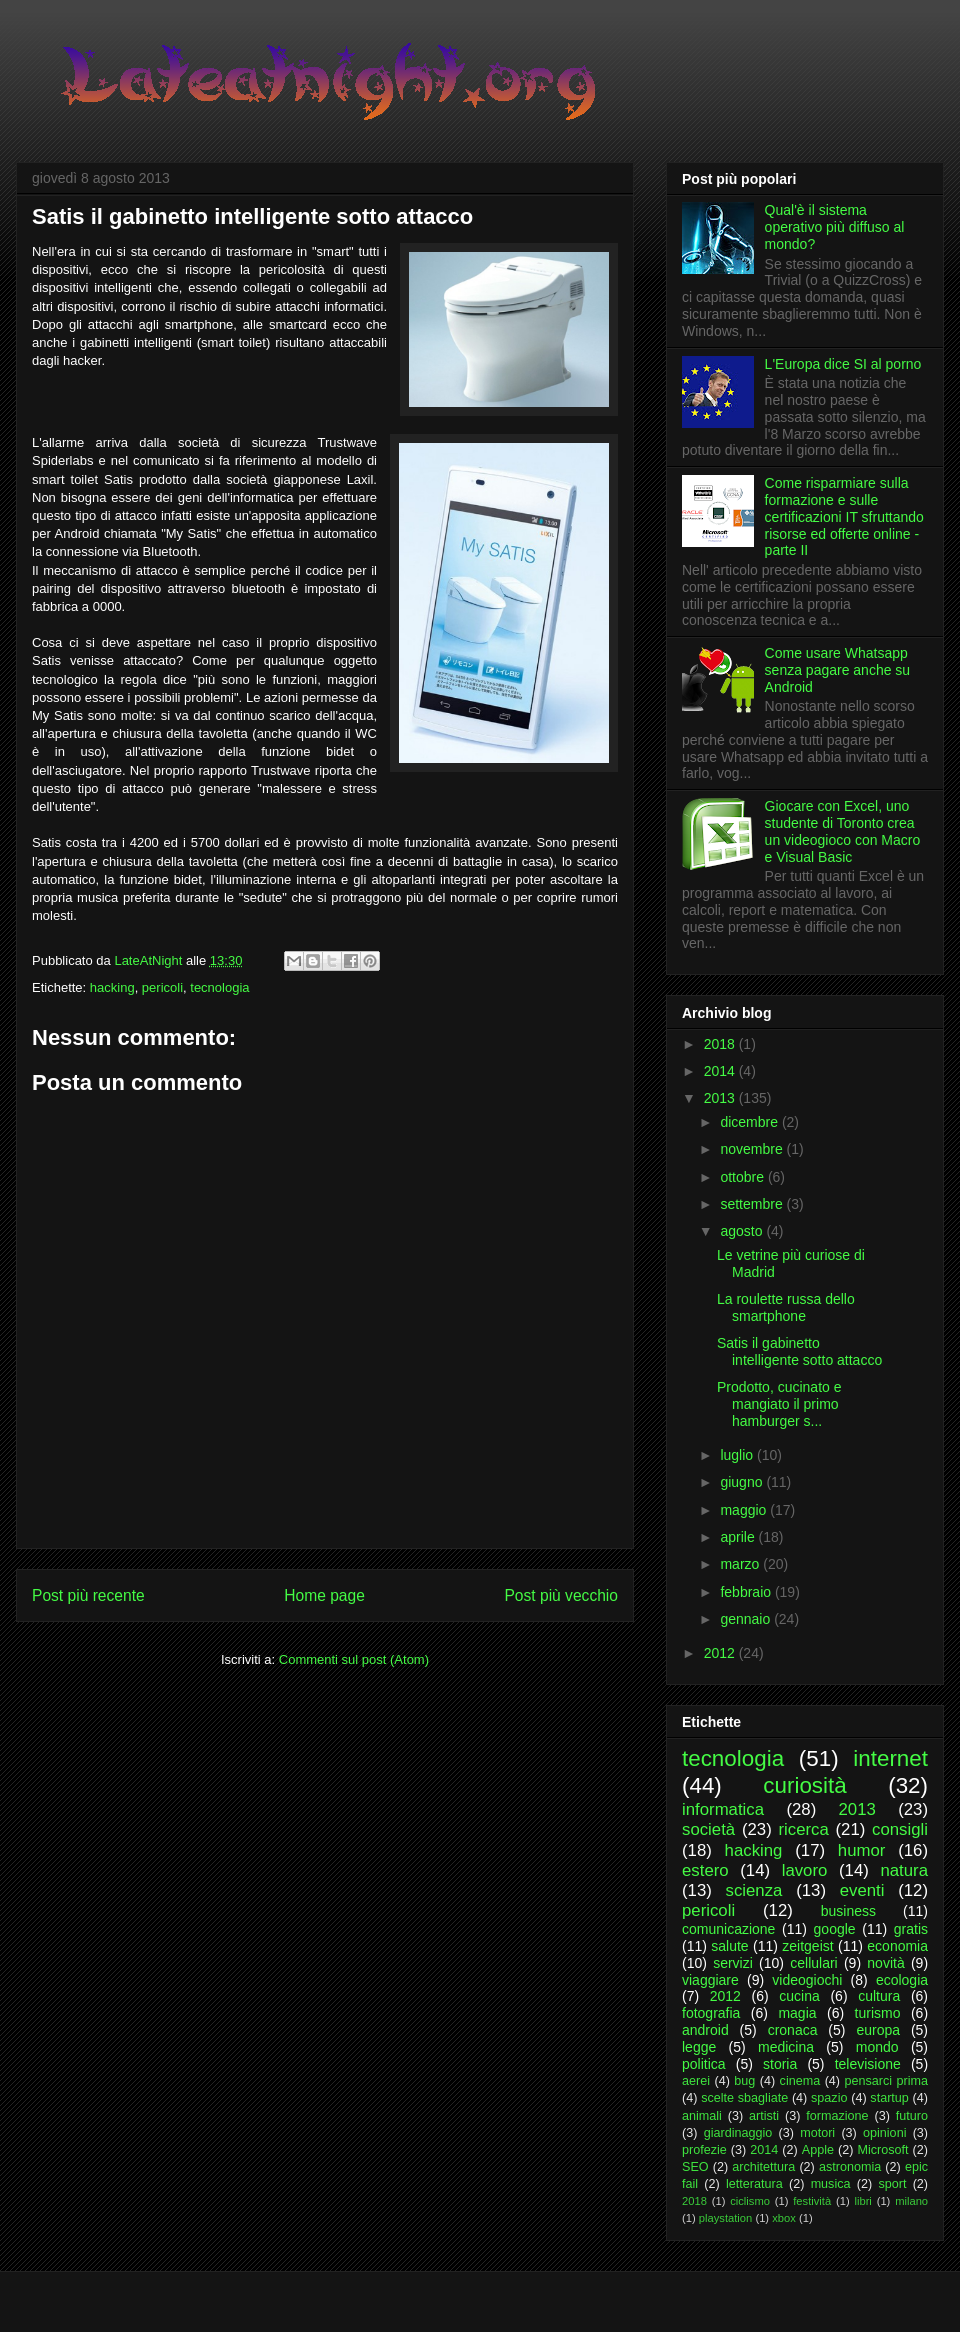  I want to click on viaggiare, so click(710, 1980).